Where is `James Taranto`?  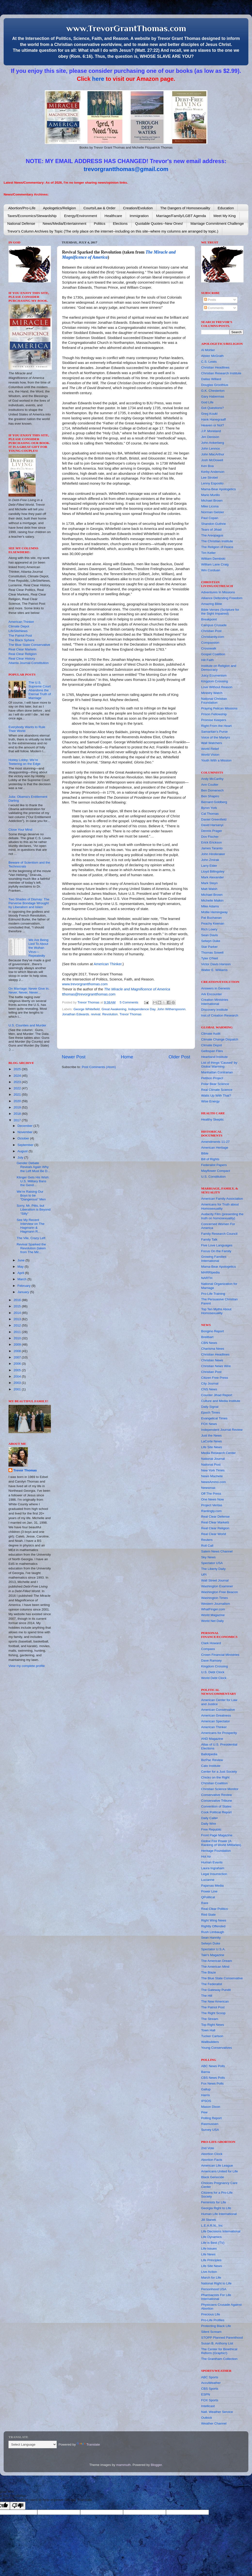 James Taranto is located at coordinates (211, 848).